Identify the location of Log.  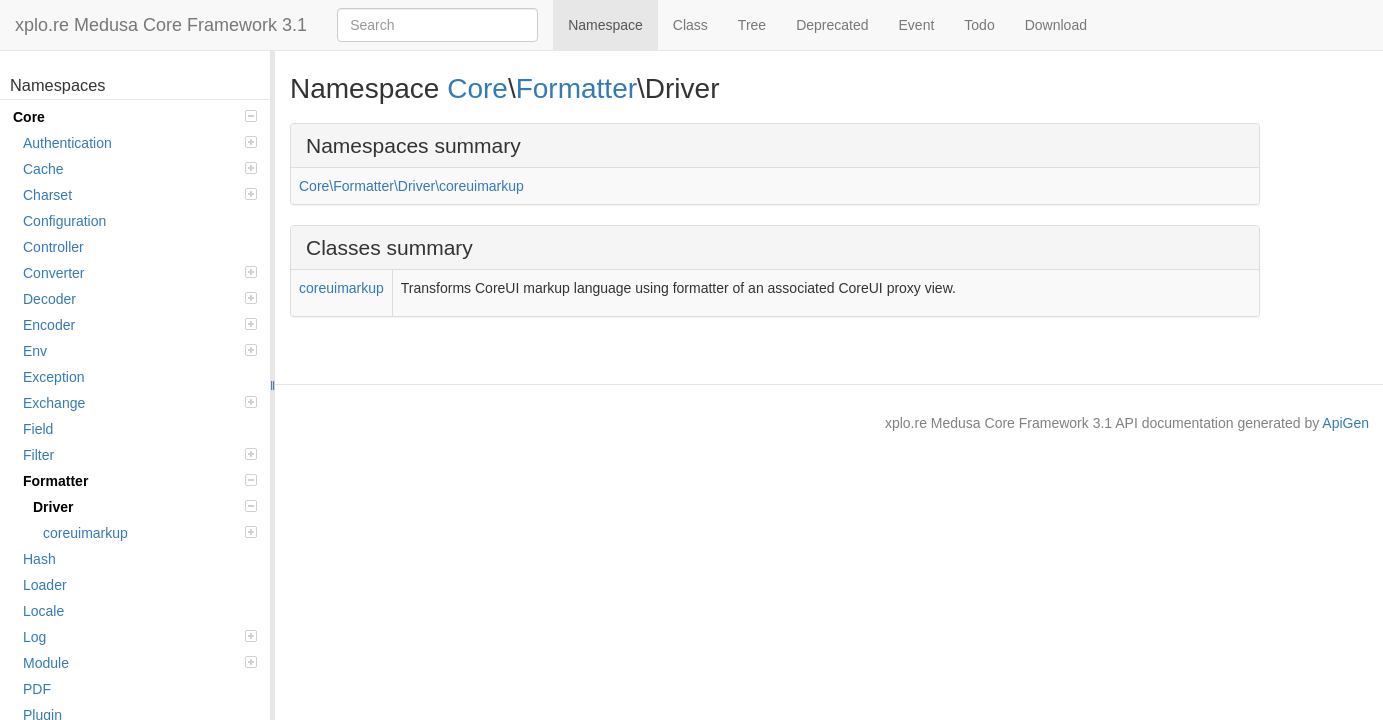
(140, 637).